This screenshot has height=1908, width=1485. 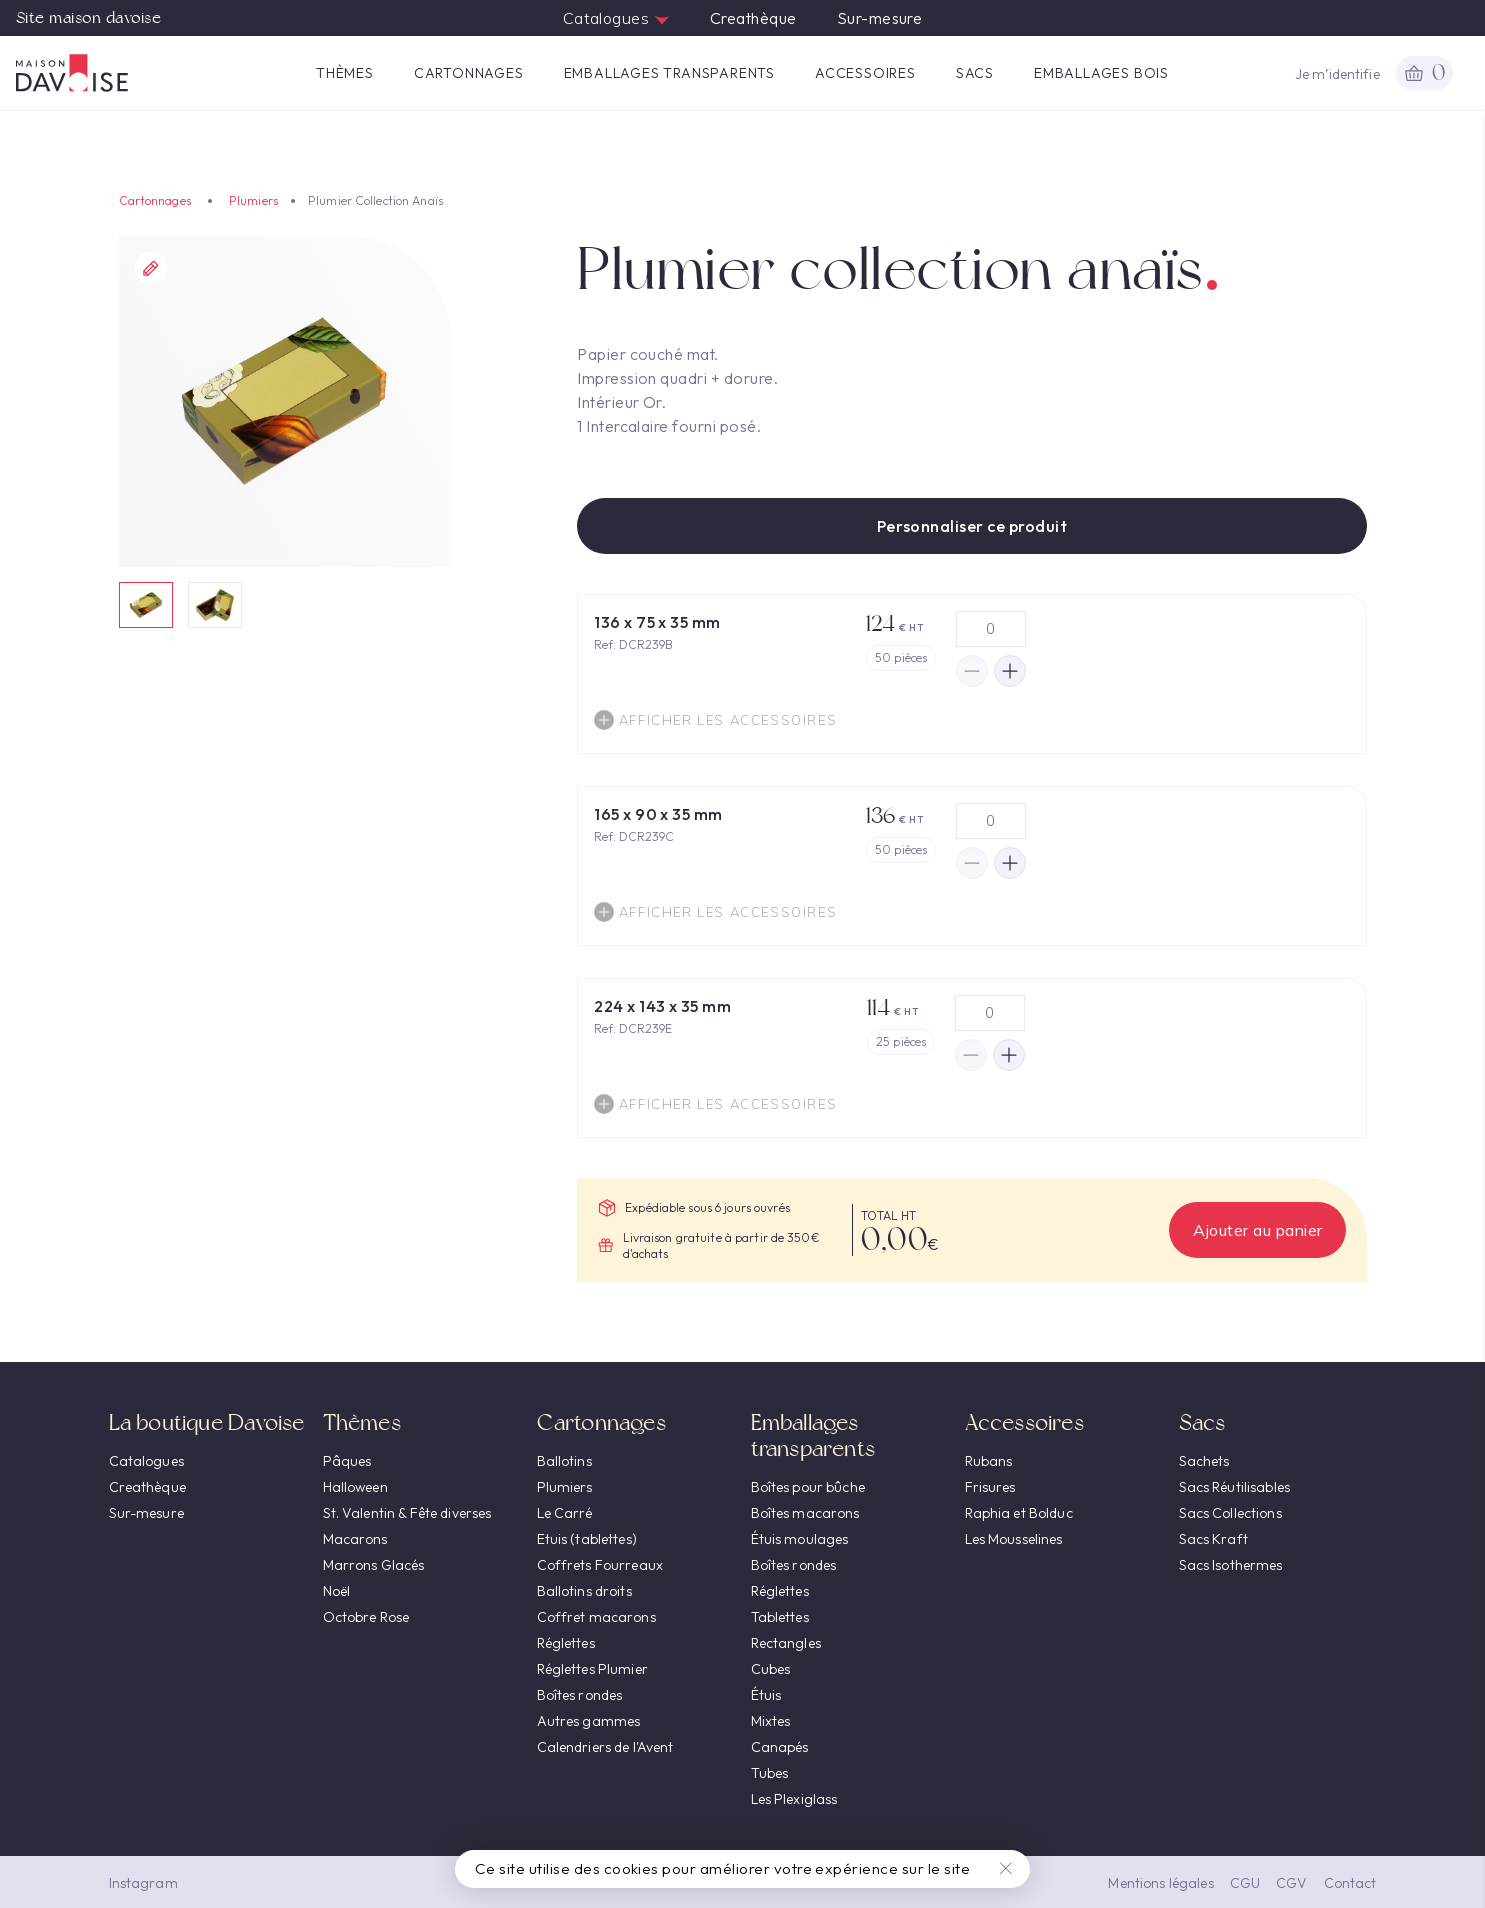 What do you see at coordinates (600, 1565) in the screenshot?
I see `Coffrets Fourreaux` at bounding box center [600, 1565].